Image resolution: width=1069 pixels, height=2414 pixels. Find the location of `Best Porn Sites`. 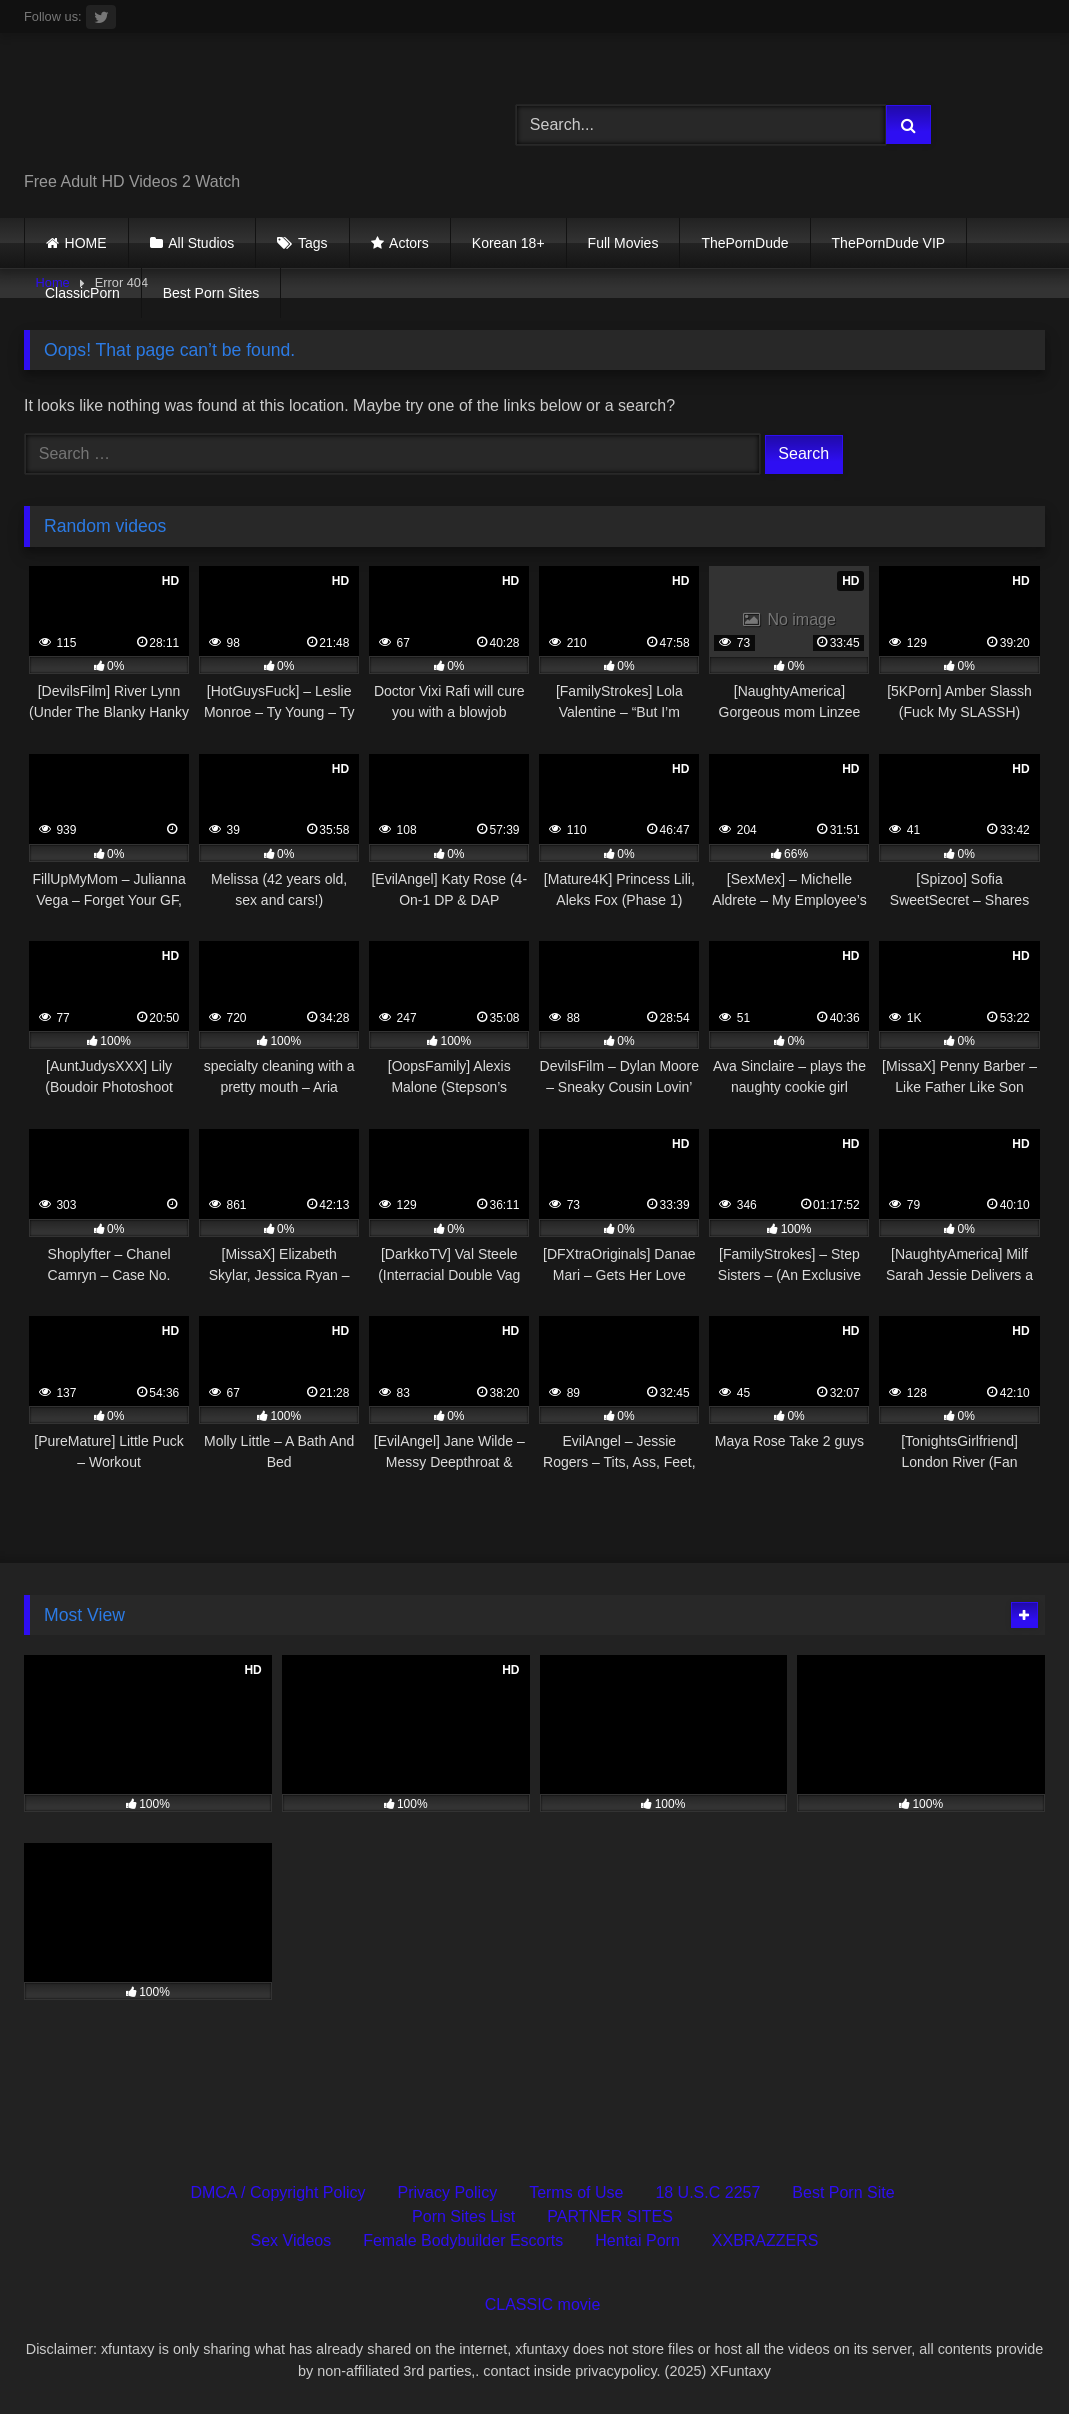

Best Porn Sites is located at coordinates (211, 293).